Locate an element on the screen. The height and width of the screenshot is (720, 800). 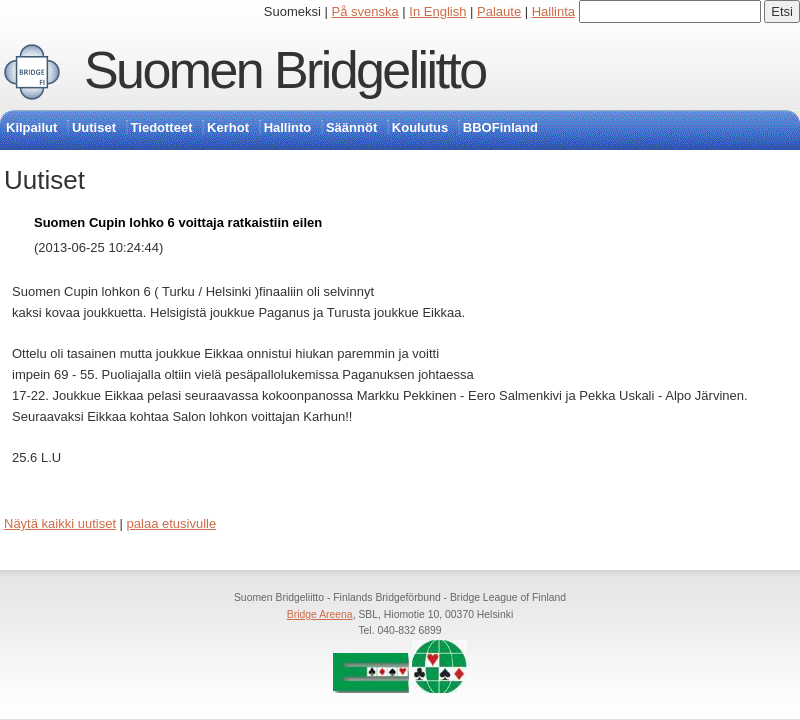
Palaute is located at coordinates (499, 11).